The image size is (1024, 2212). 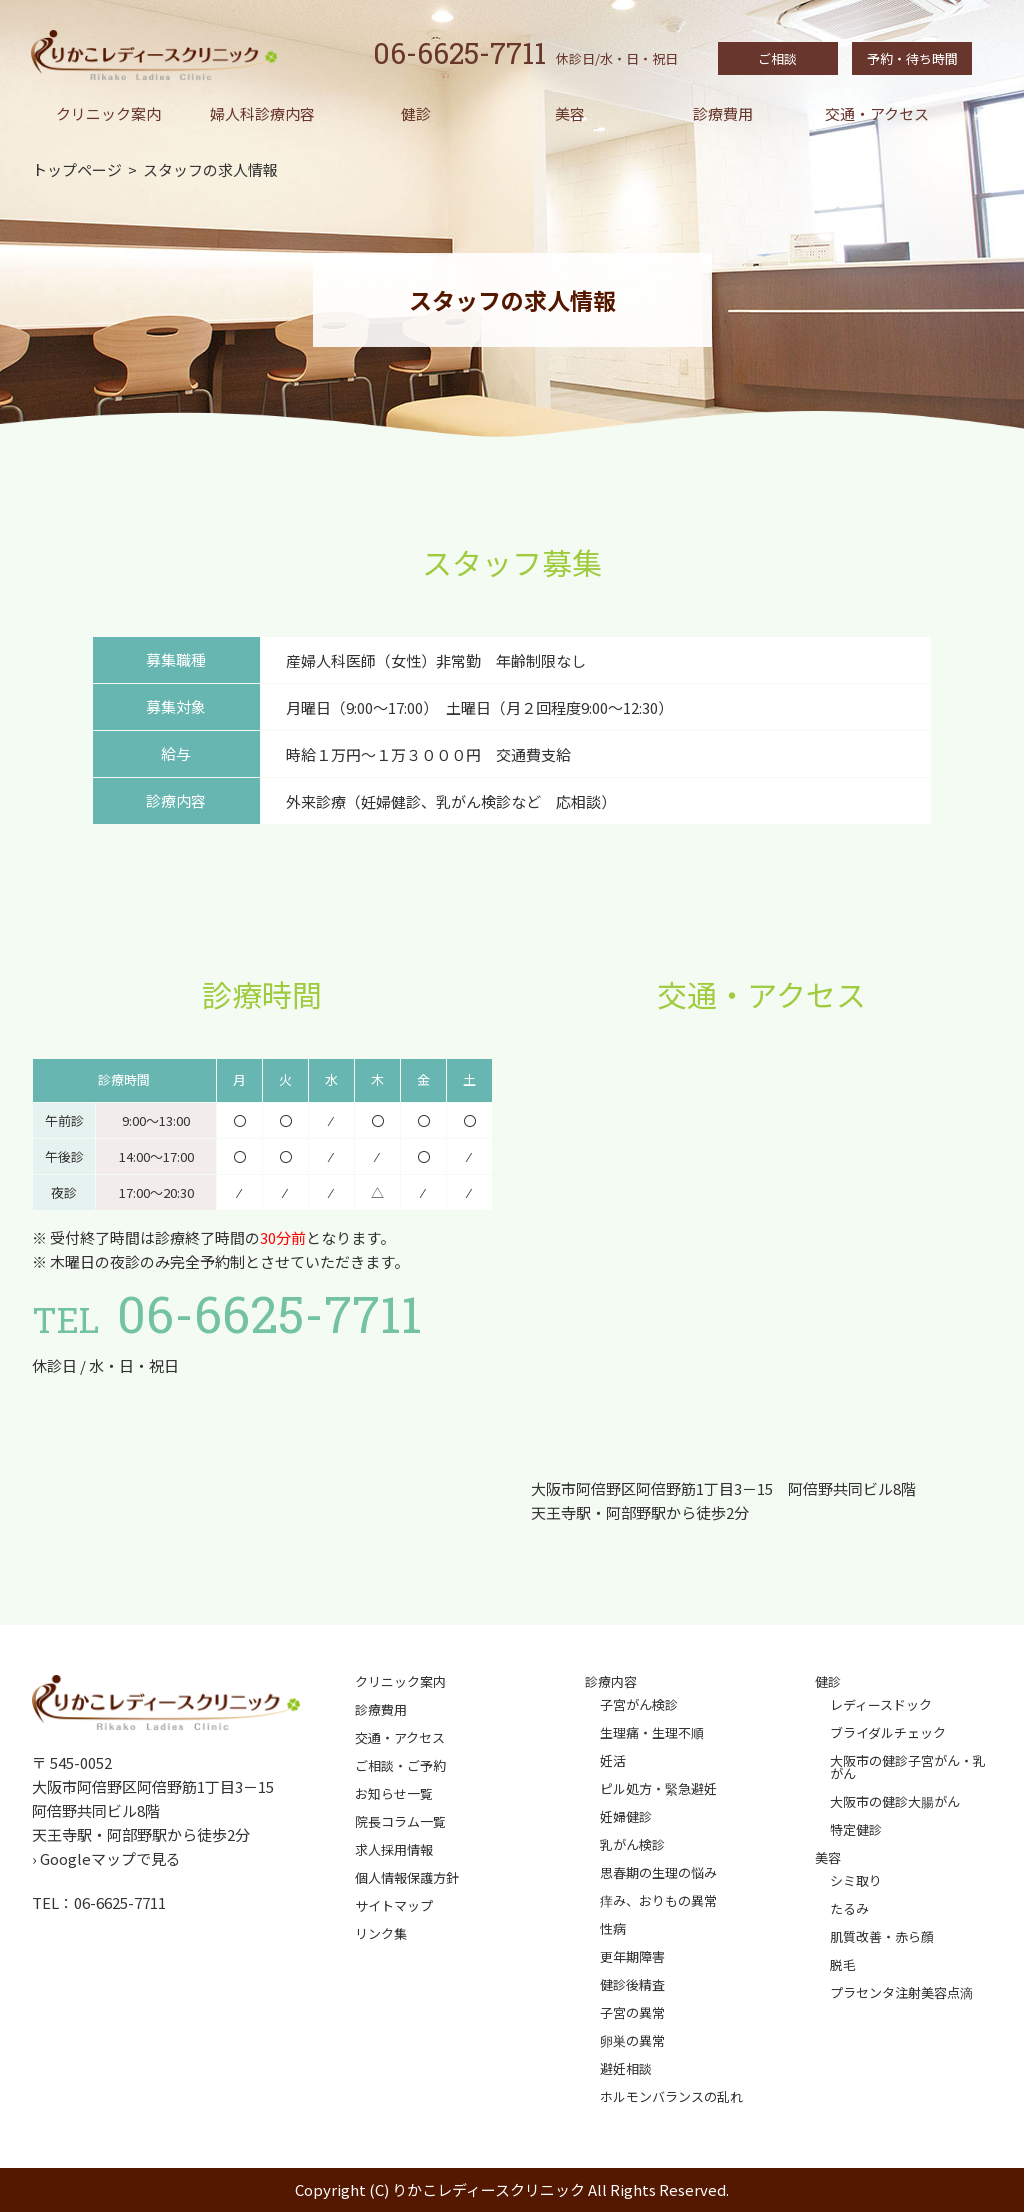 What do you see at coordinates (658, 1900) in the screenshot?
I see `痒み、おりもの異常` at bounding box center [658, 1900].